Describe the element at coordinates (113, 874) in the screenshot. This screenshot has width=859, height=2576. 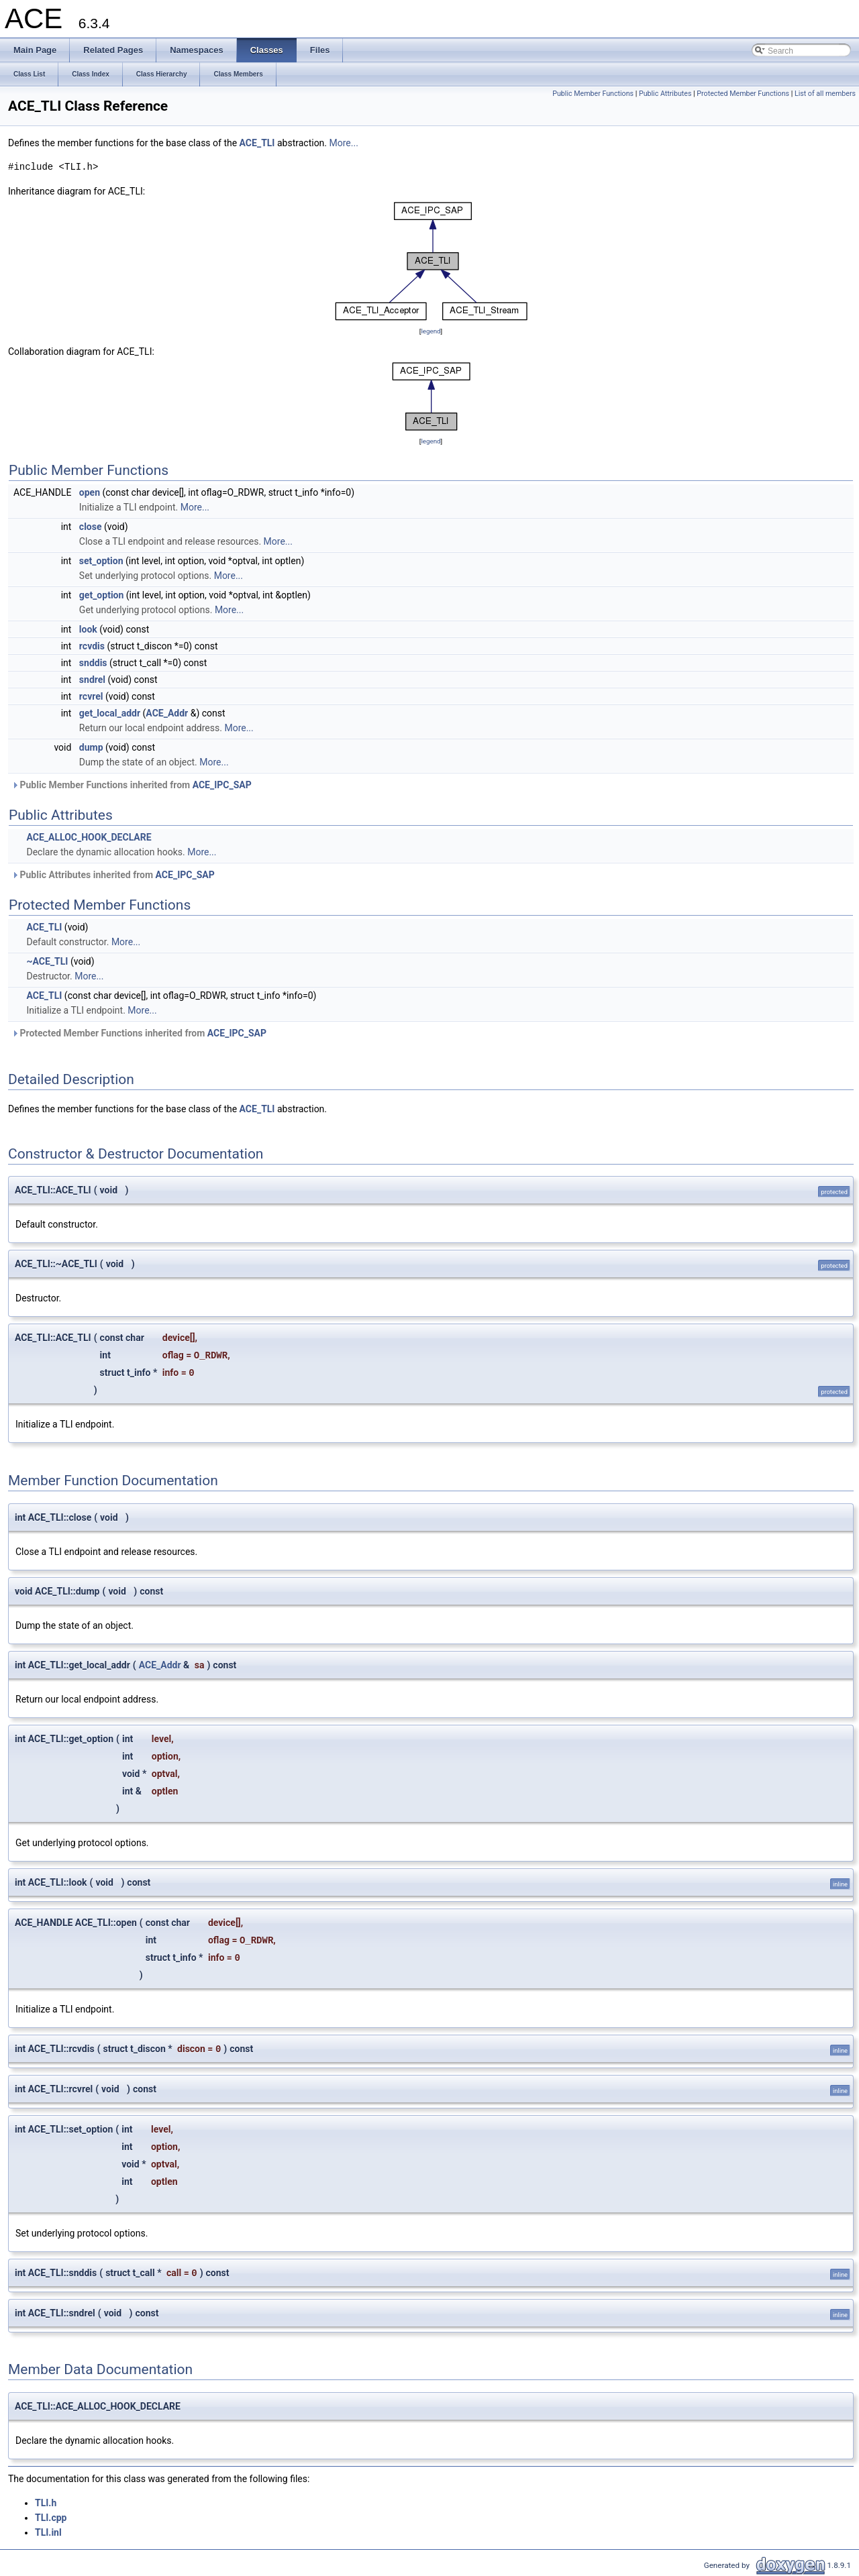
I see `Public Attributes inherited from` at that location.